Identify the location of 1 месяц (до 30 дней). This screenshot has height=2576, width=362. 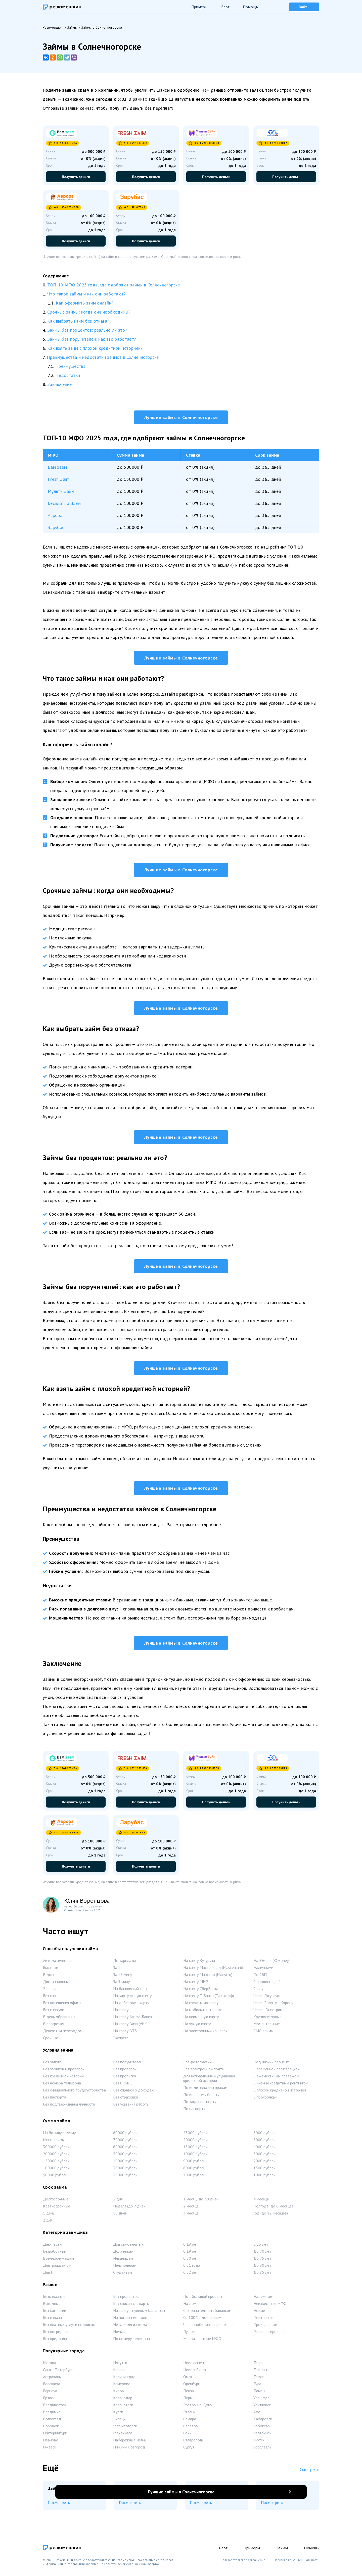
(201, 2205).